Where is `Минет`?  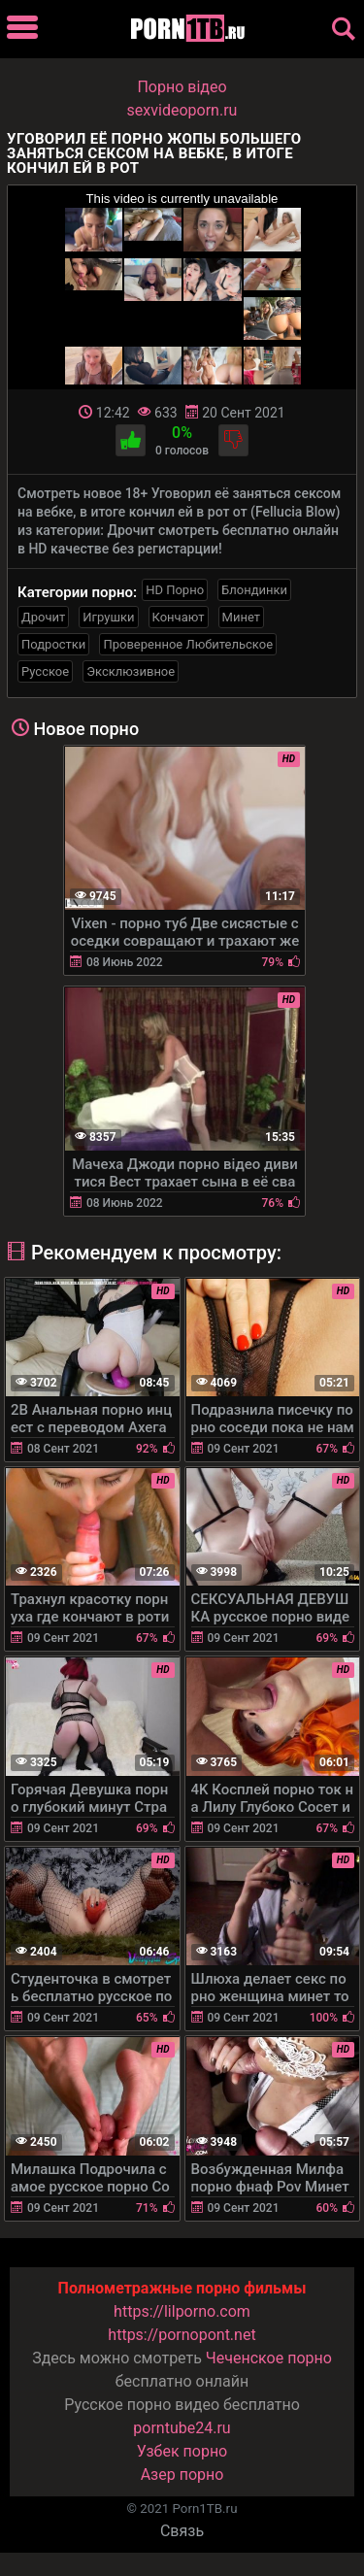 Минет is located at coordinates (241, 617).